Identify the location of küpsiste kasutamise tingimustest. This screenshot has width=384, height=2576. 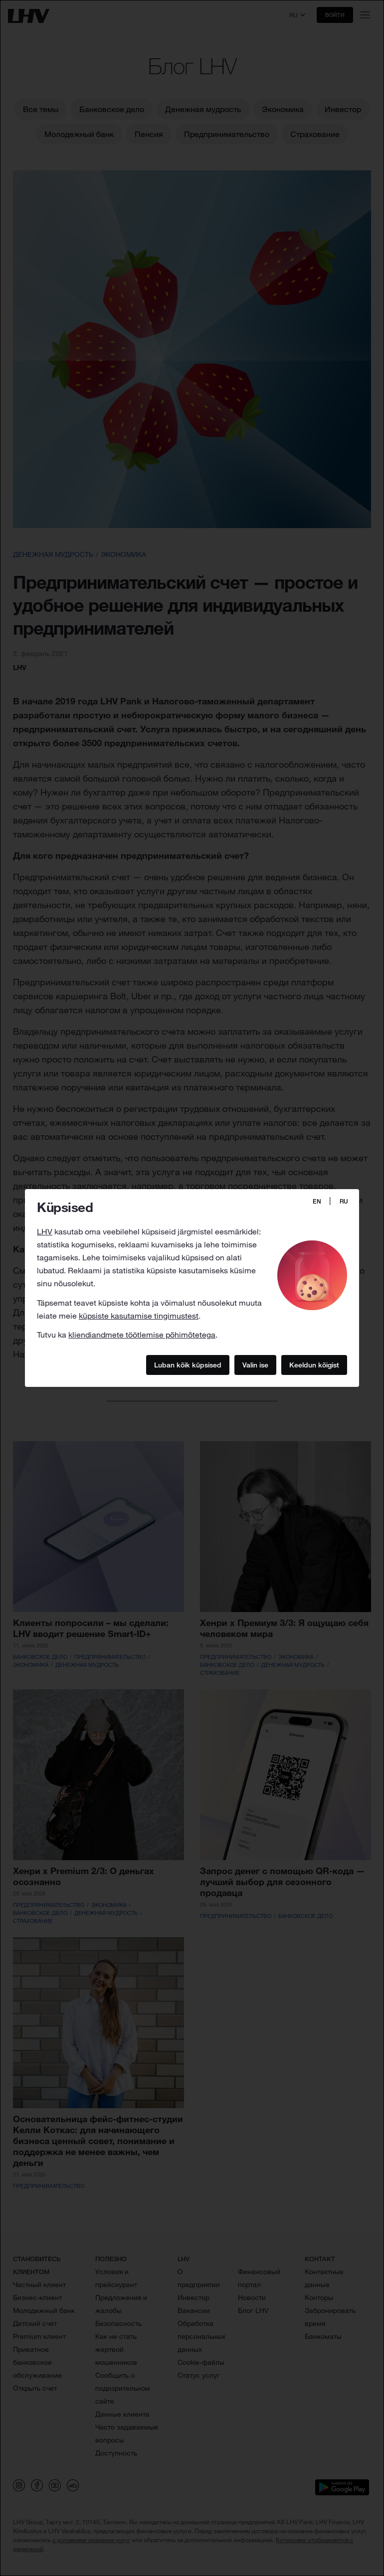
(138, 1316).